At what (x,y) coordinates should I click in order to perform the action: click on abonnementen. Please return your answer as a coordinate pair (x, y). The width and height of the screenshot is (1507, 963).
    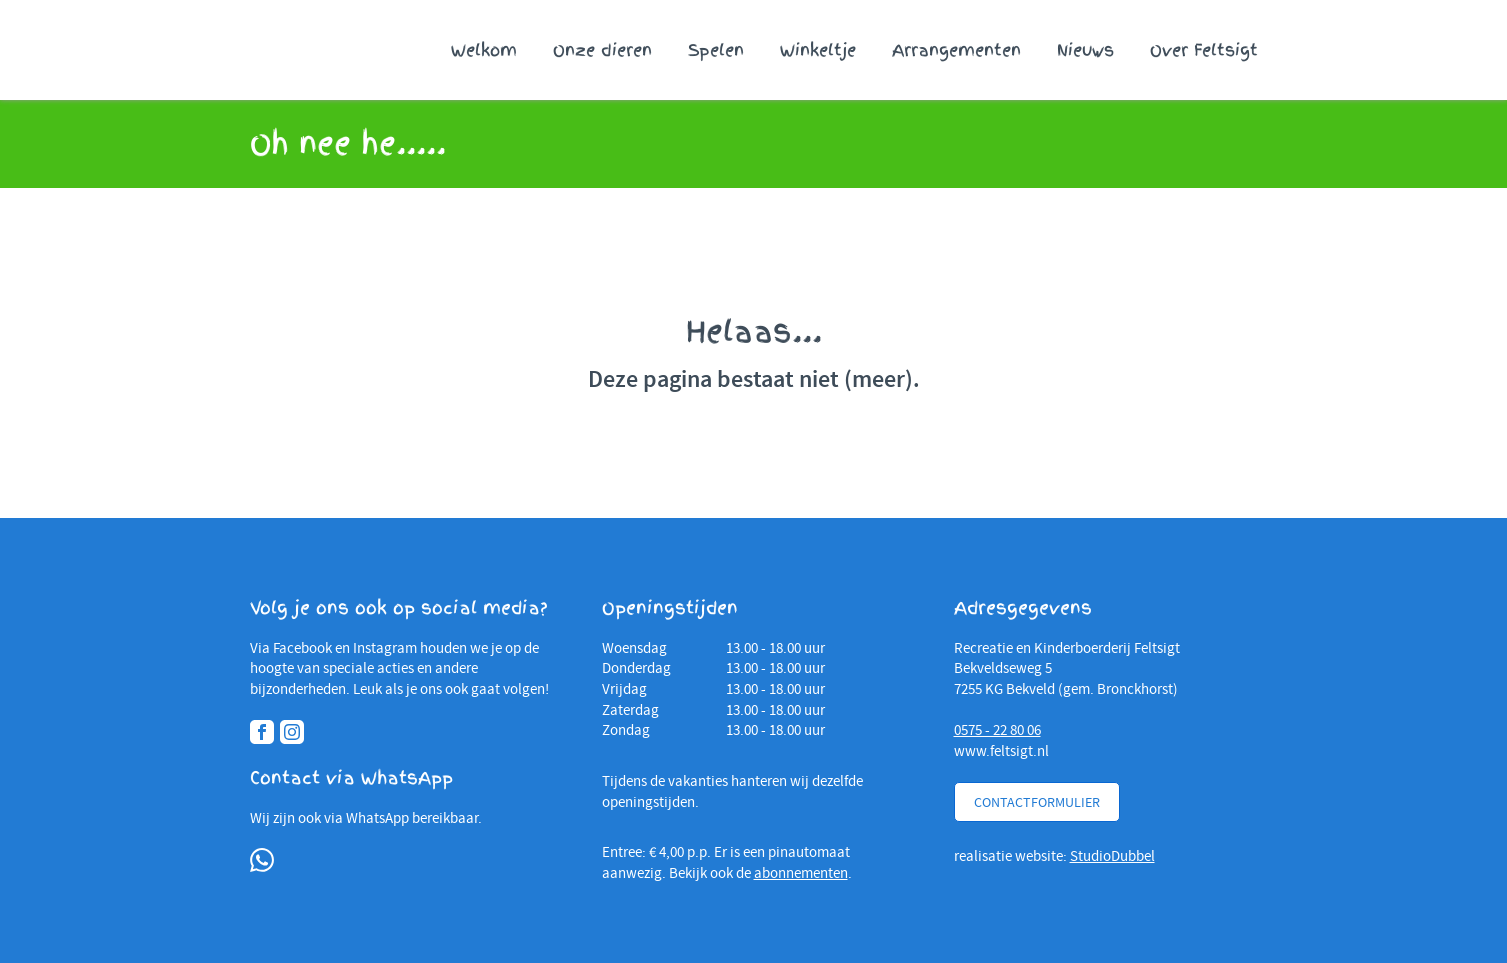
    Looking at the image, I should click on (801, 873).